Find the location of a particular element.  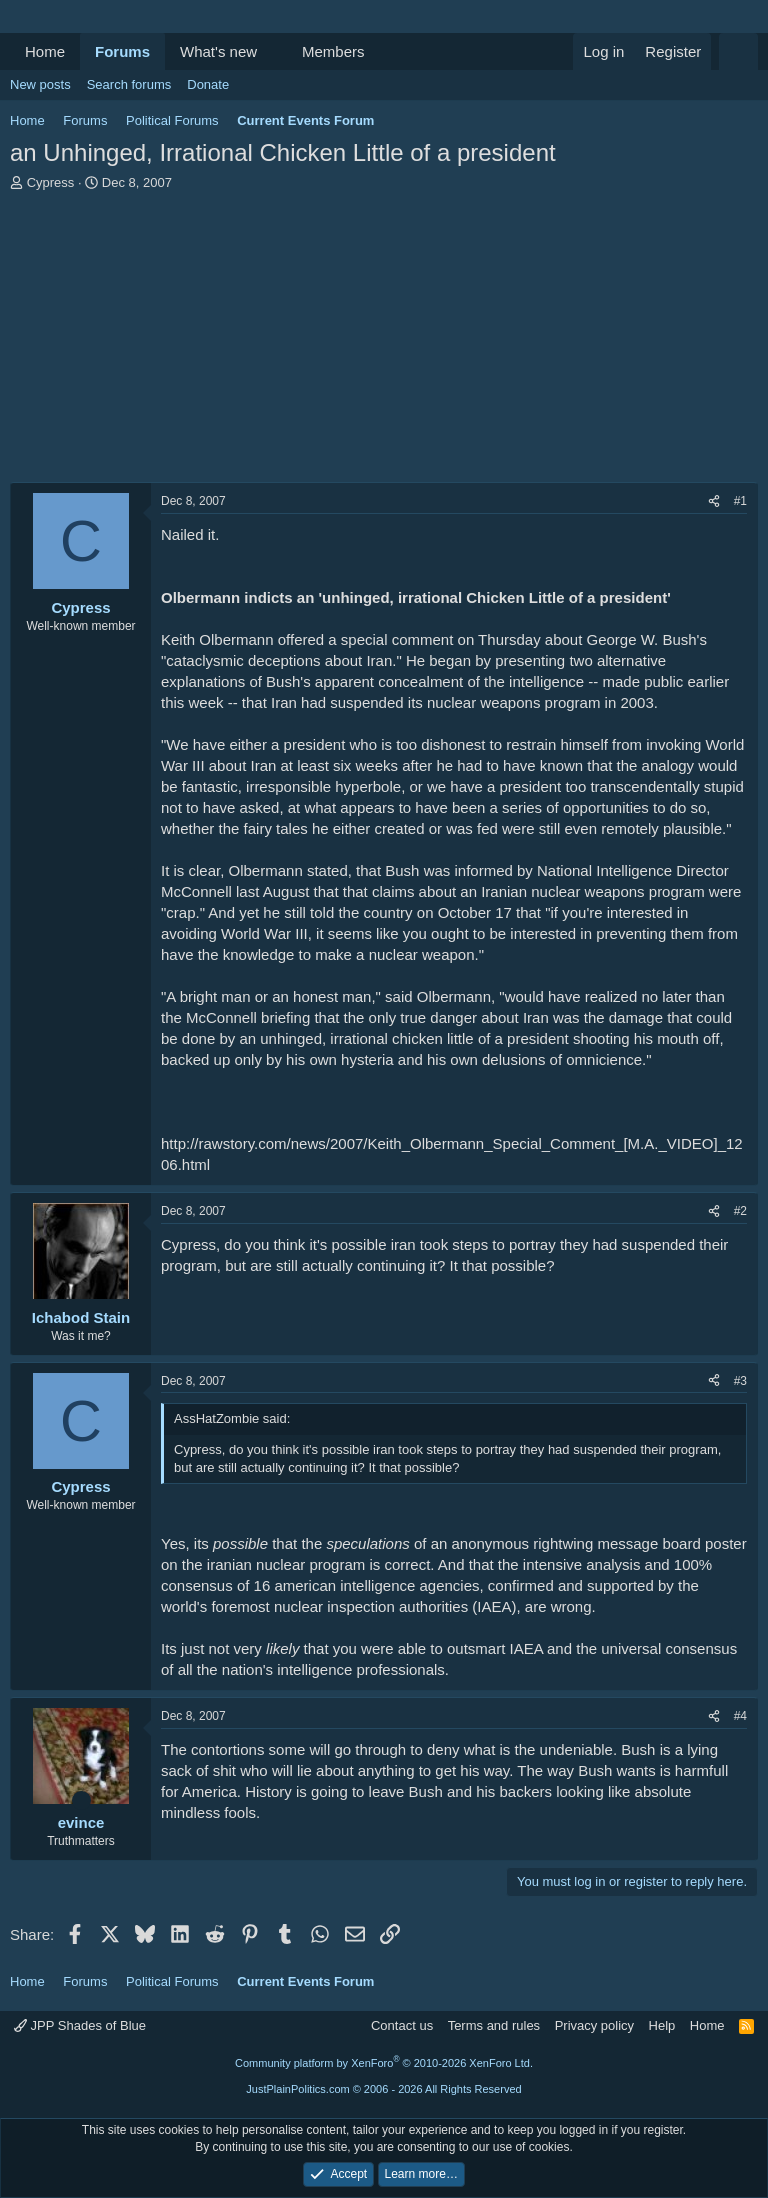

Community platform by XenForo is located at coordinates (384, 2063).